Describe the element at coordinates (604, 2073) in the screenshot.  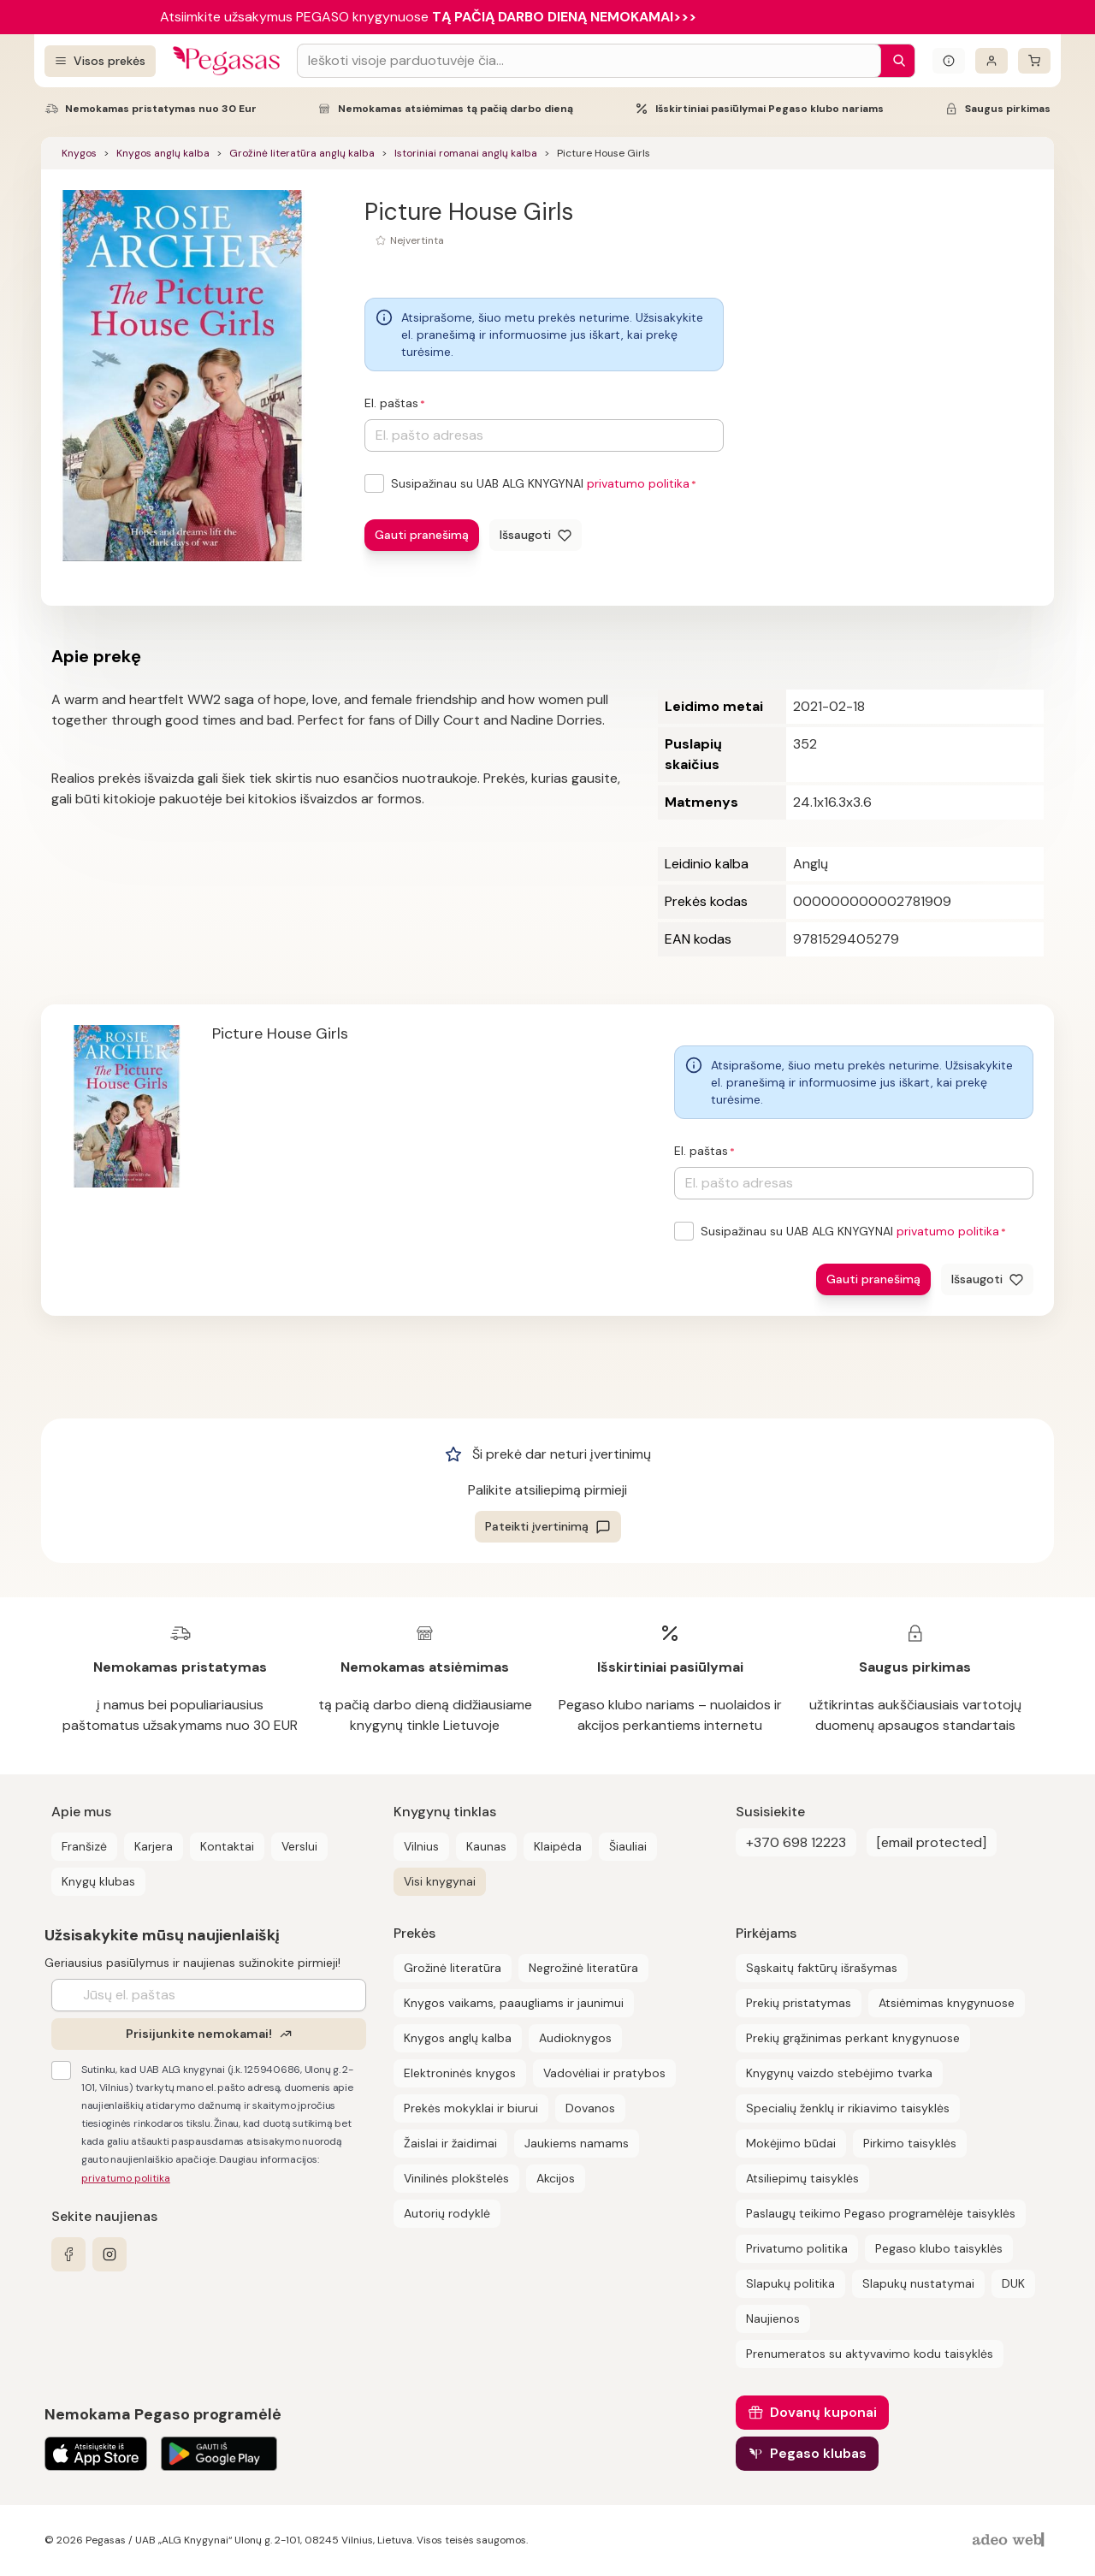
I see `Vadovėliai ir pratybos` at that location.